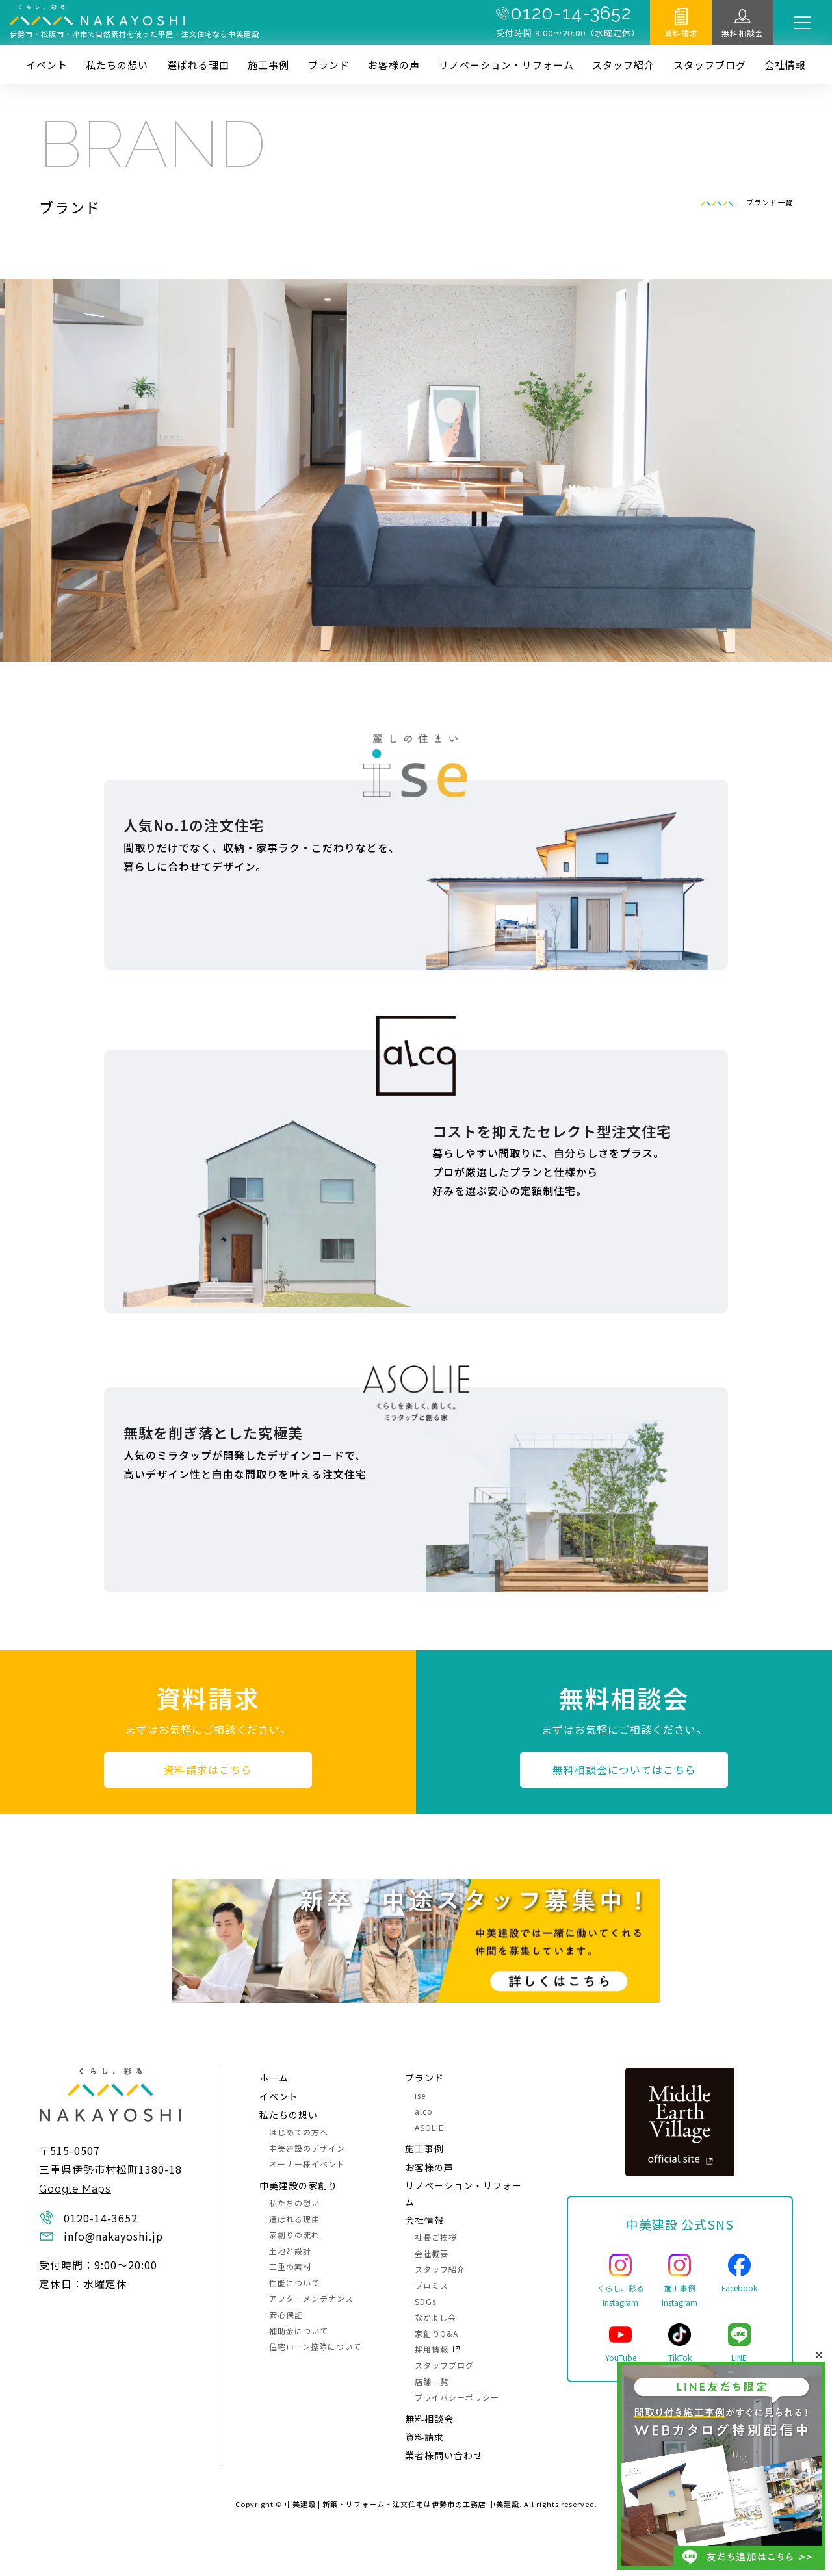 The image size is (832, 2576). Describe the element at coordinates (420, 2095) in the screenshot. I see `ise` at that location.